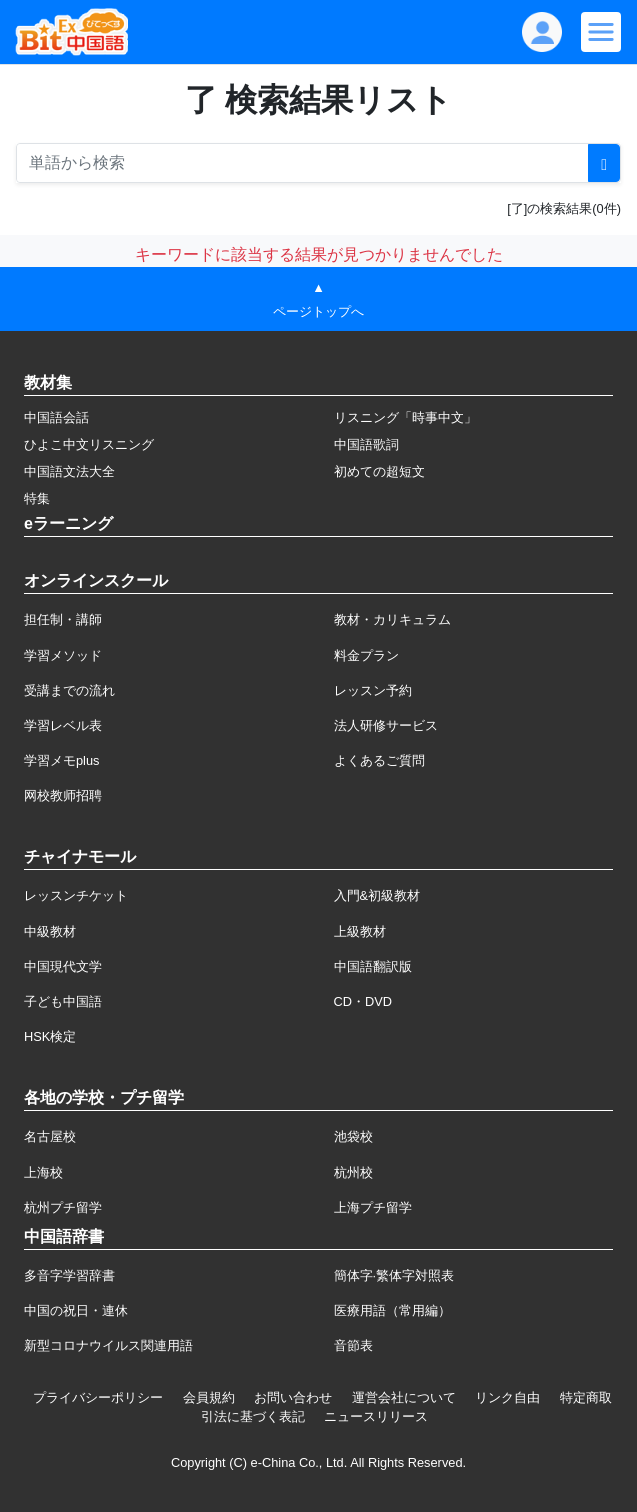 The image size is (637, 1512). Describe the element at coordinates (69, 471) in the screenshot. I see `中国語文法大全` at that location.